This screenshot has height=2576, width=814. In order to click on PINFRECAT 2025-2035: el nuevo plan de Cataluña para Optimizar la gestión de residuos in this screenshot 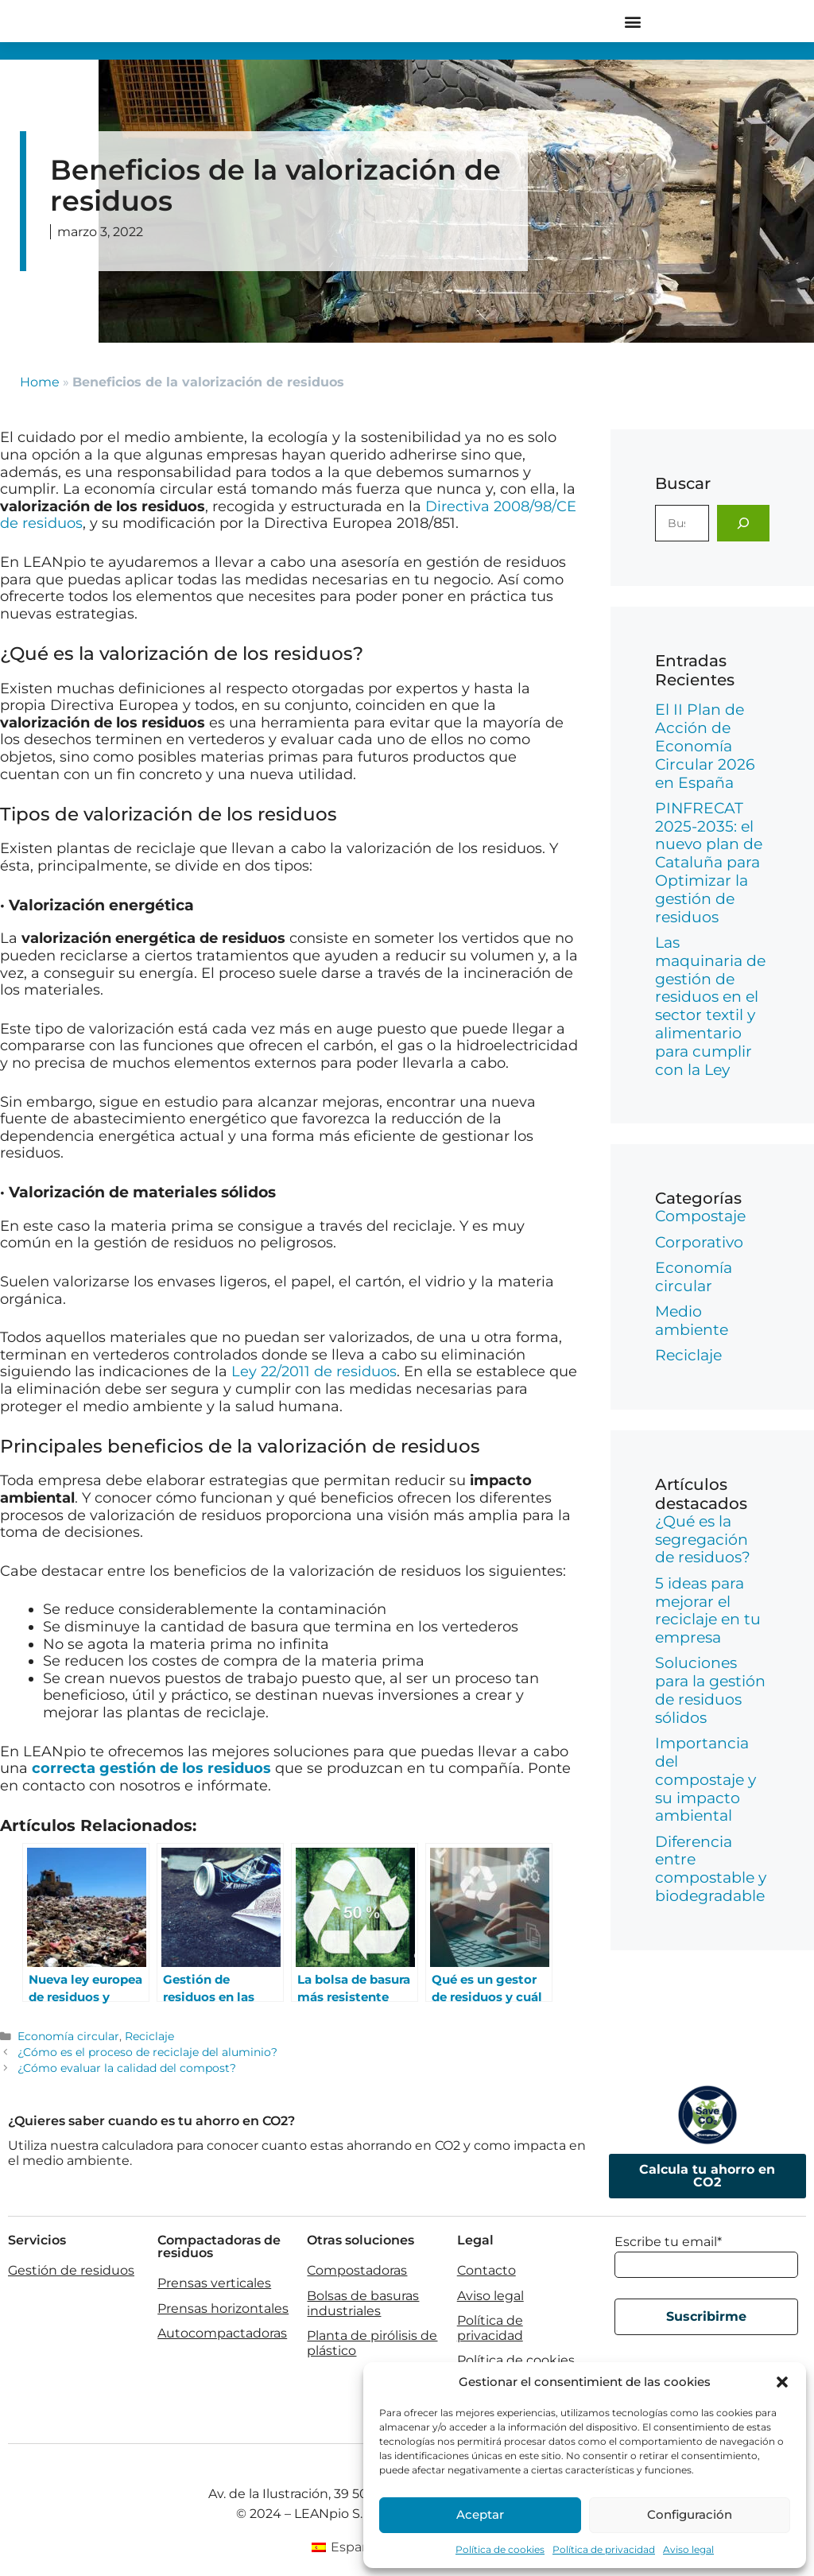, I will do `click(708, 862)`.